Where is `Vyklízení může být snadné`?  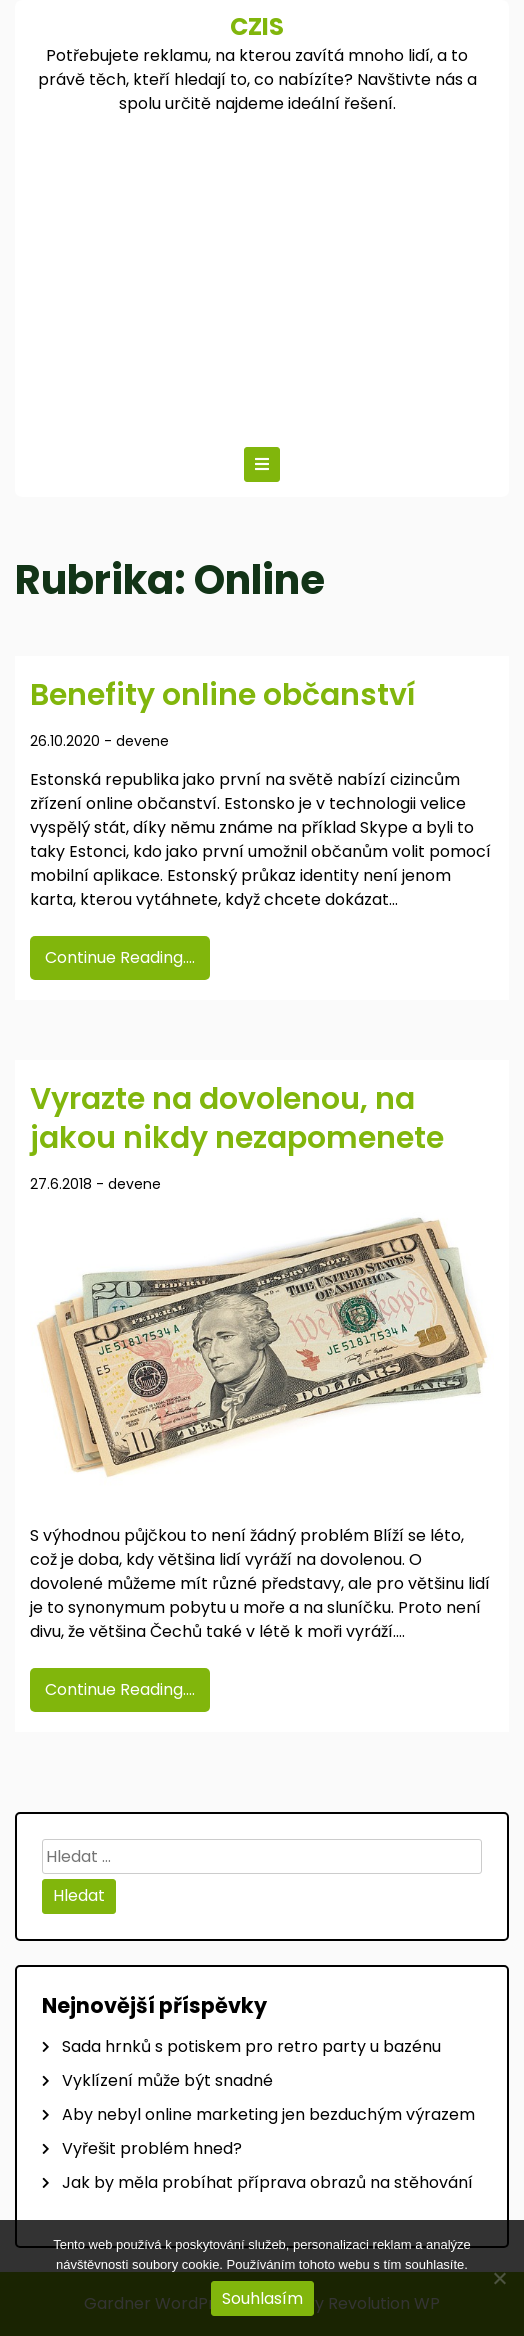 Vyklízení může být snadné is located at coordinates (167, 2080).